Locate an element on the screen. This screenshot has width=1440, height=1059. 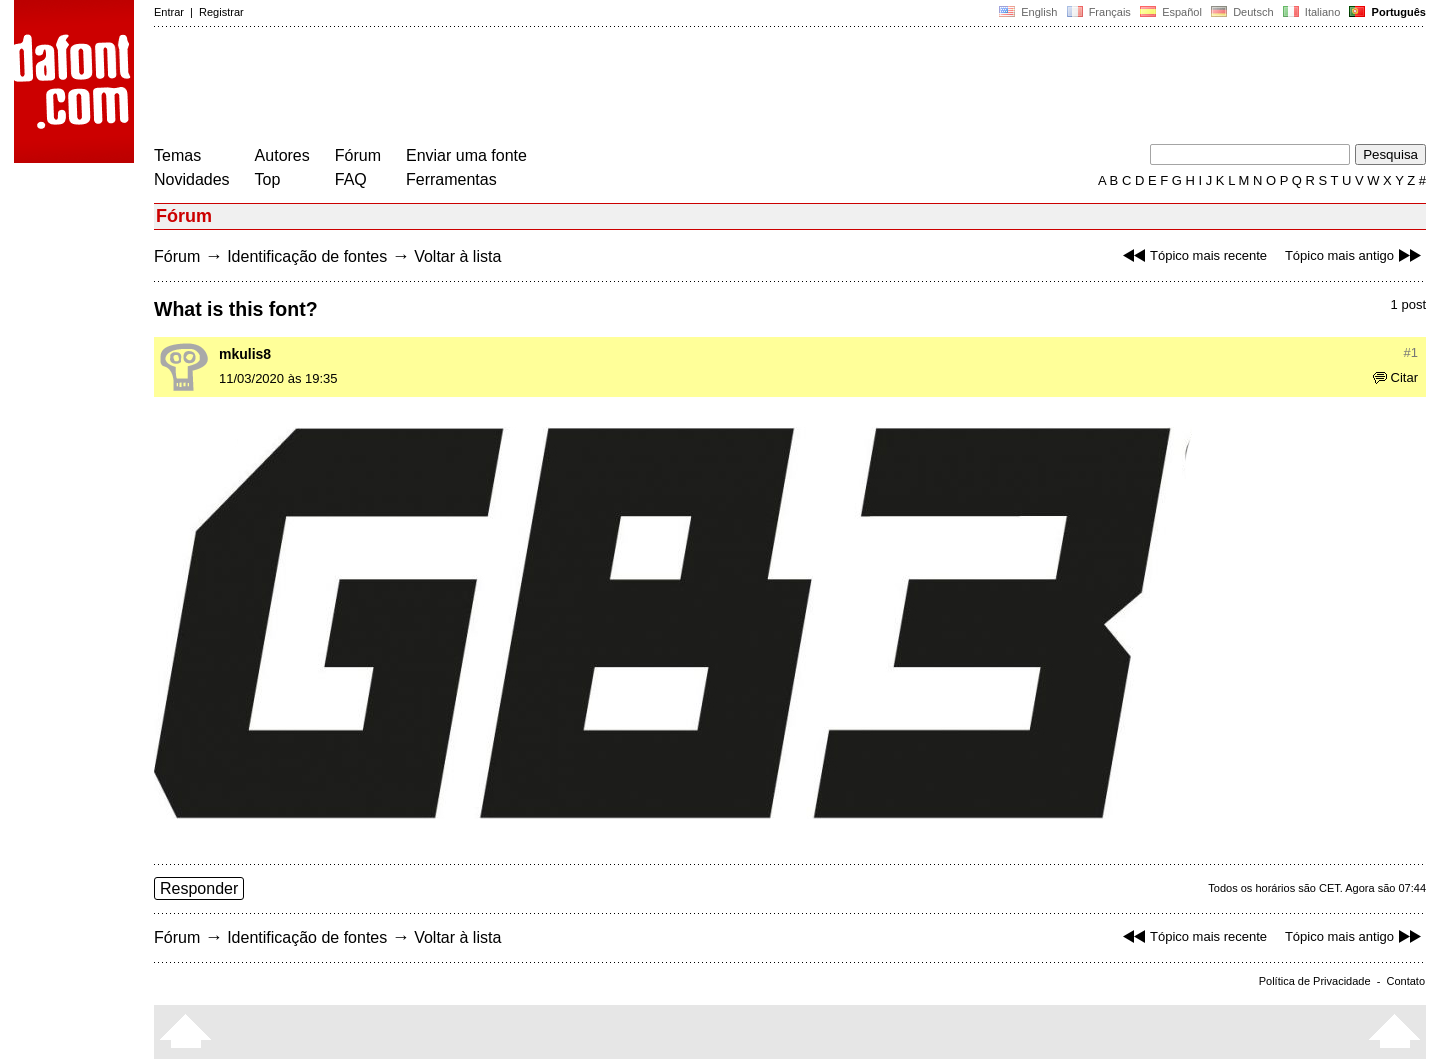
Español is located at coordinates (1171, 12).